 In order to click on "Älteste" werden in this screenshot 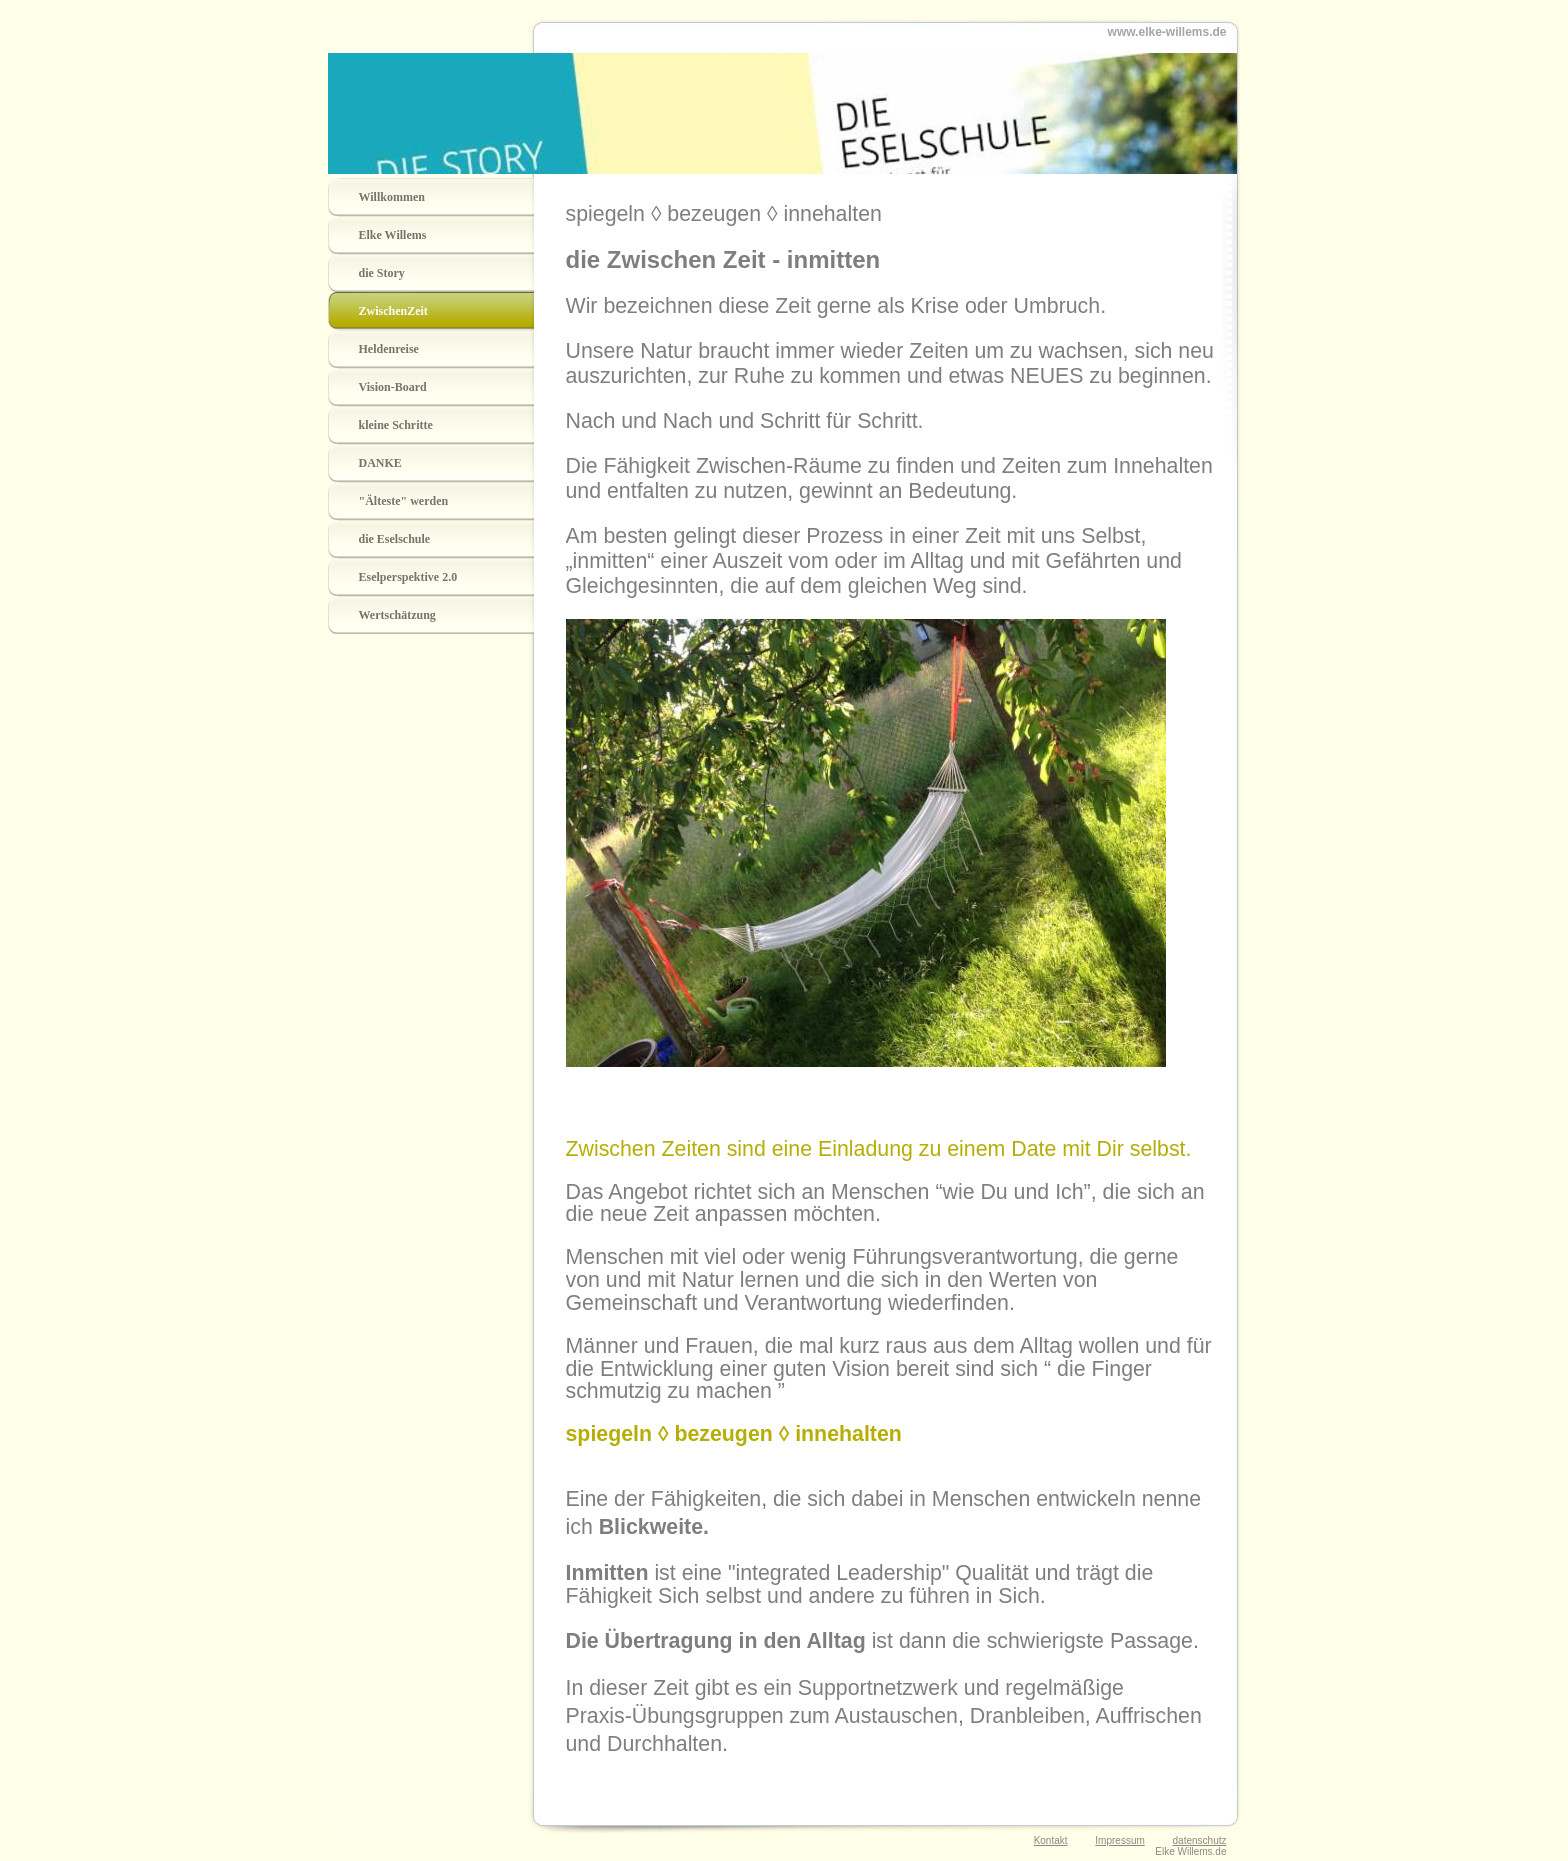, I will do `click(404, 501)`.